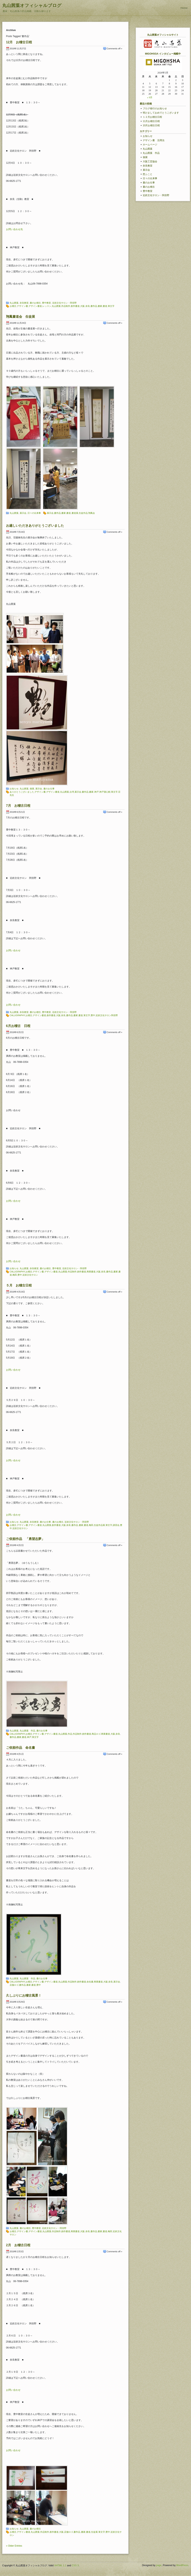  I want to click on レッスン, so click(46, 306).